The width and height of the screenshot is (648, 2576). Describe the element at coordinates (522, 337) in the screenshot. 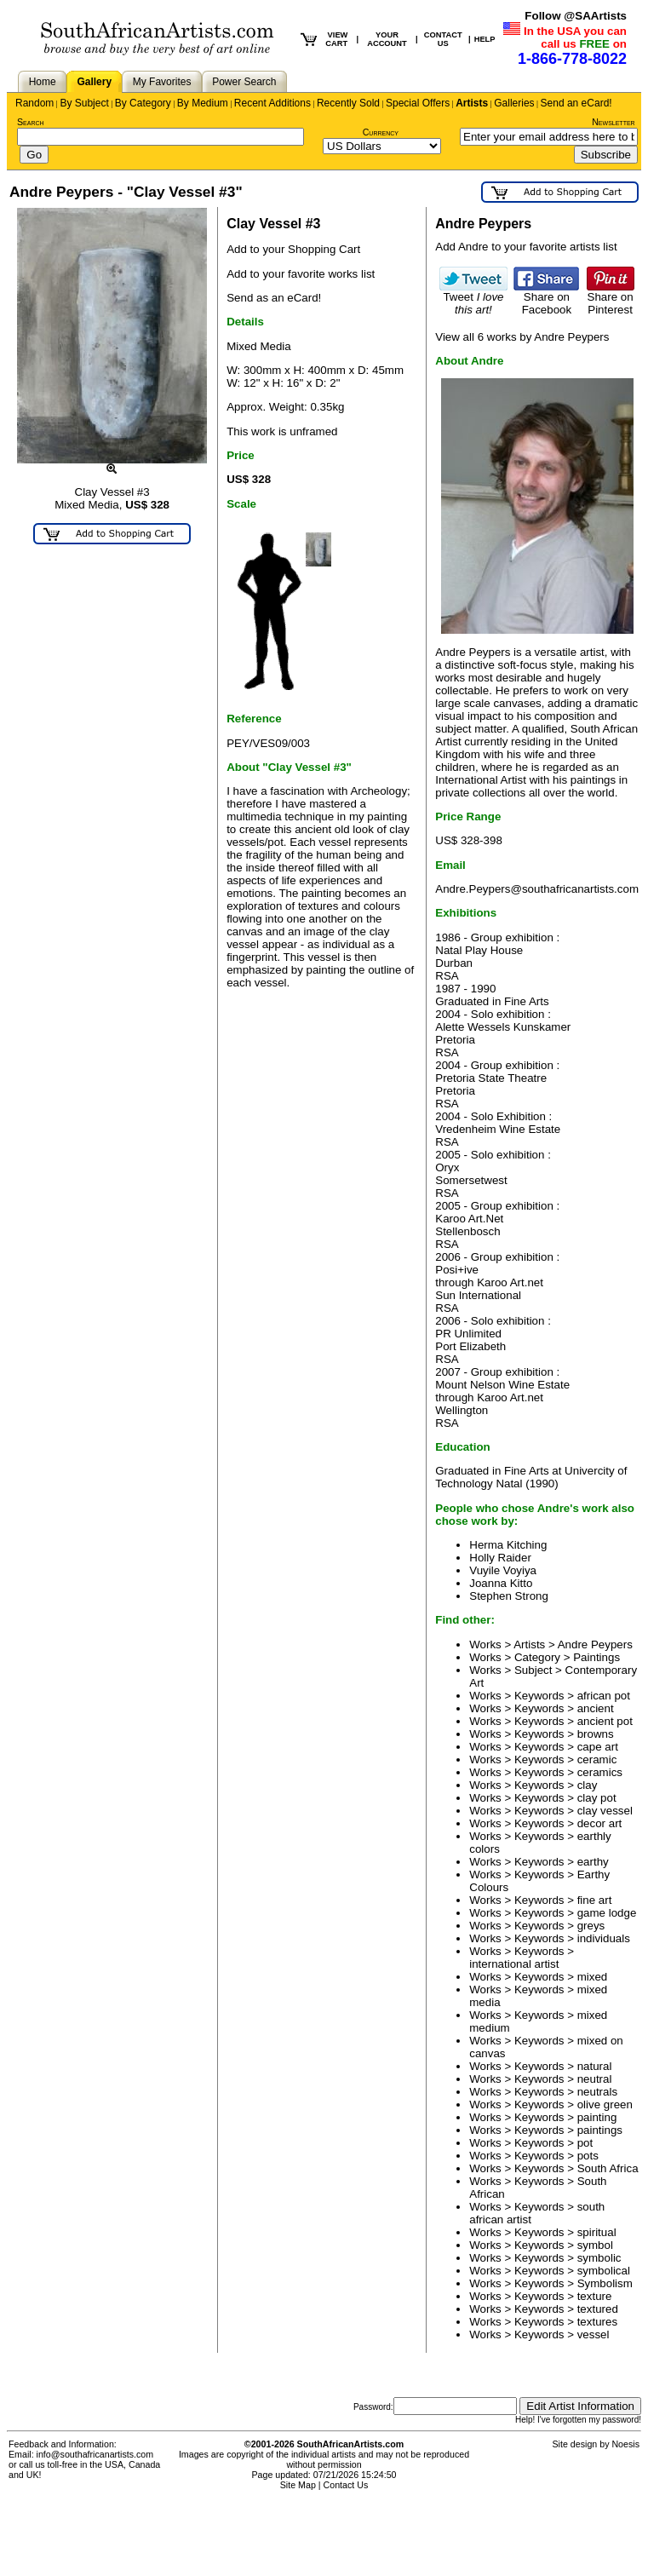

I see `View all 6 works by Andre Peypers` at that location.